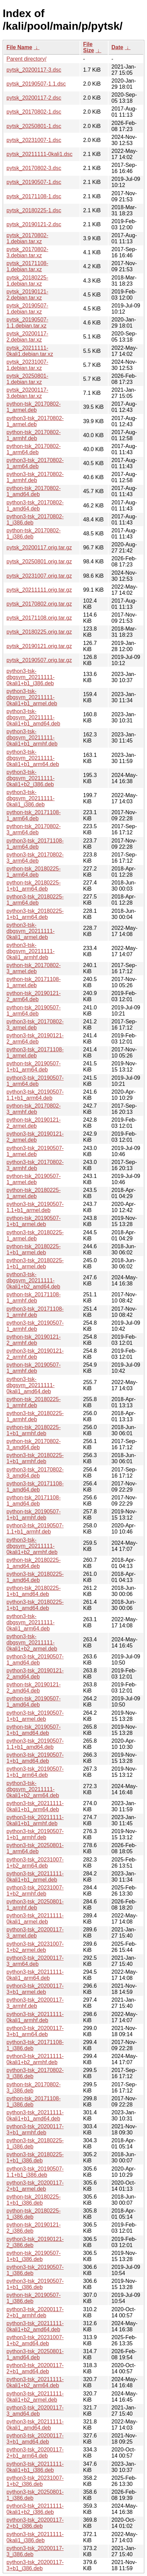  I want to click on python3-tsk_20211111-0kali1+b2_amd64.deb, so click(35, 2326).